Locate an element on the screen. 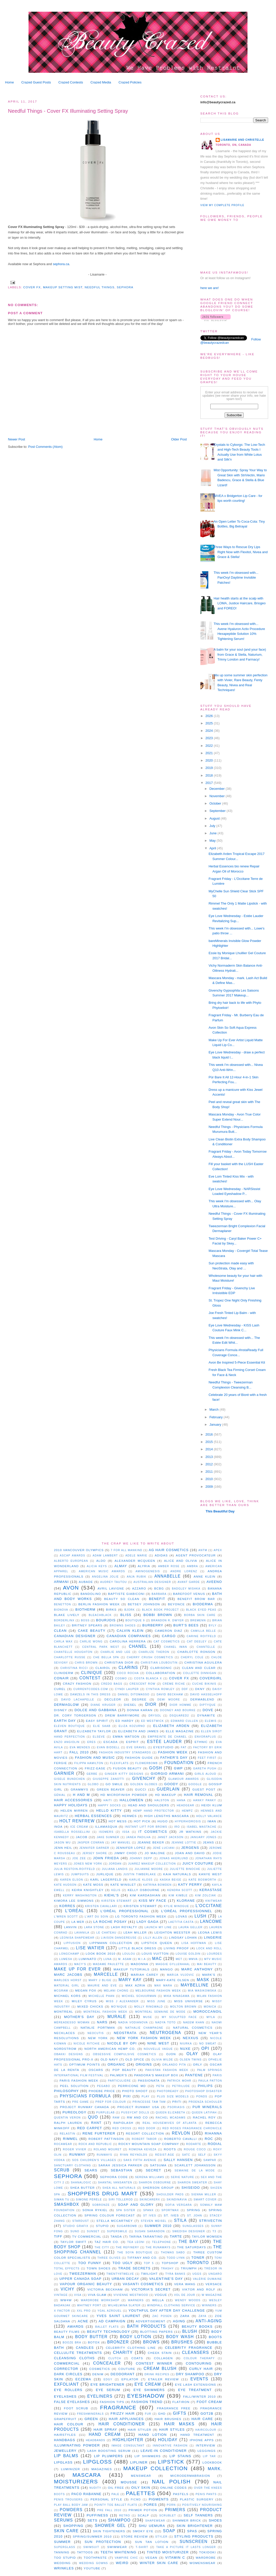 The image size is (276, 2576). charity is located at coordinates (123, 2352).